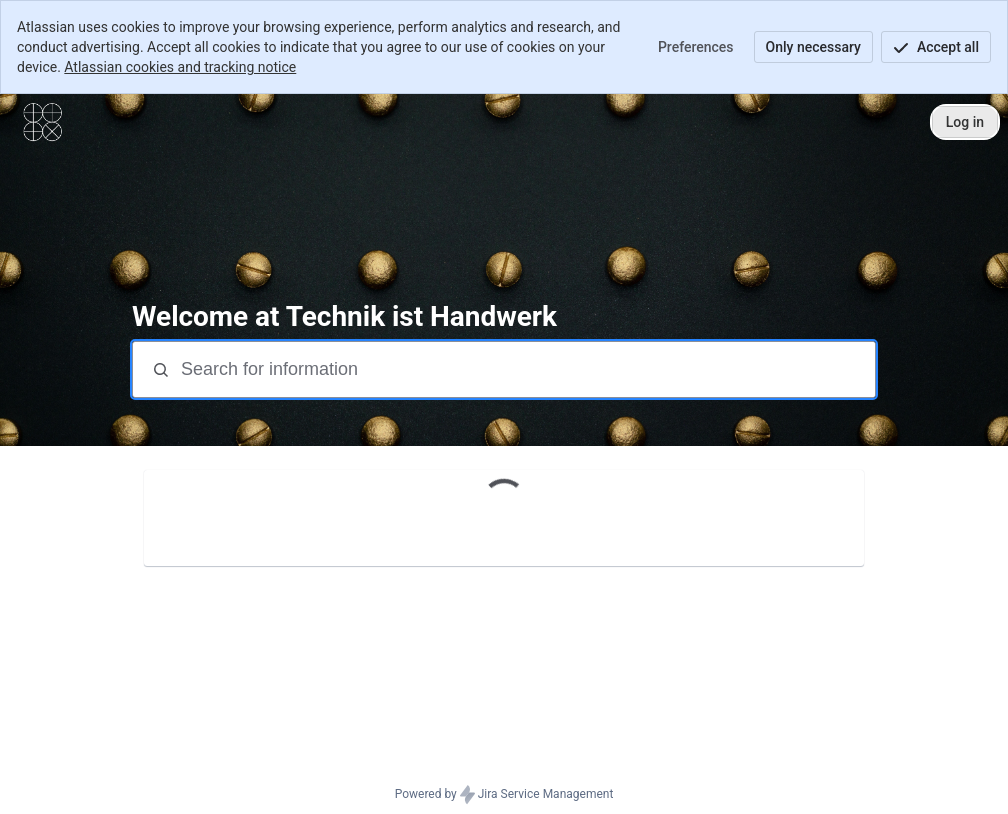 This screenshot has height=814, width=1008. I want to click on [Search terms], so click(526, 369).